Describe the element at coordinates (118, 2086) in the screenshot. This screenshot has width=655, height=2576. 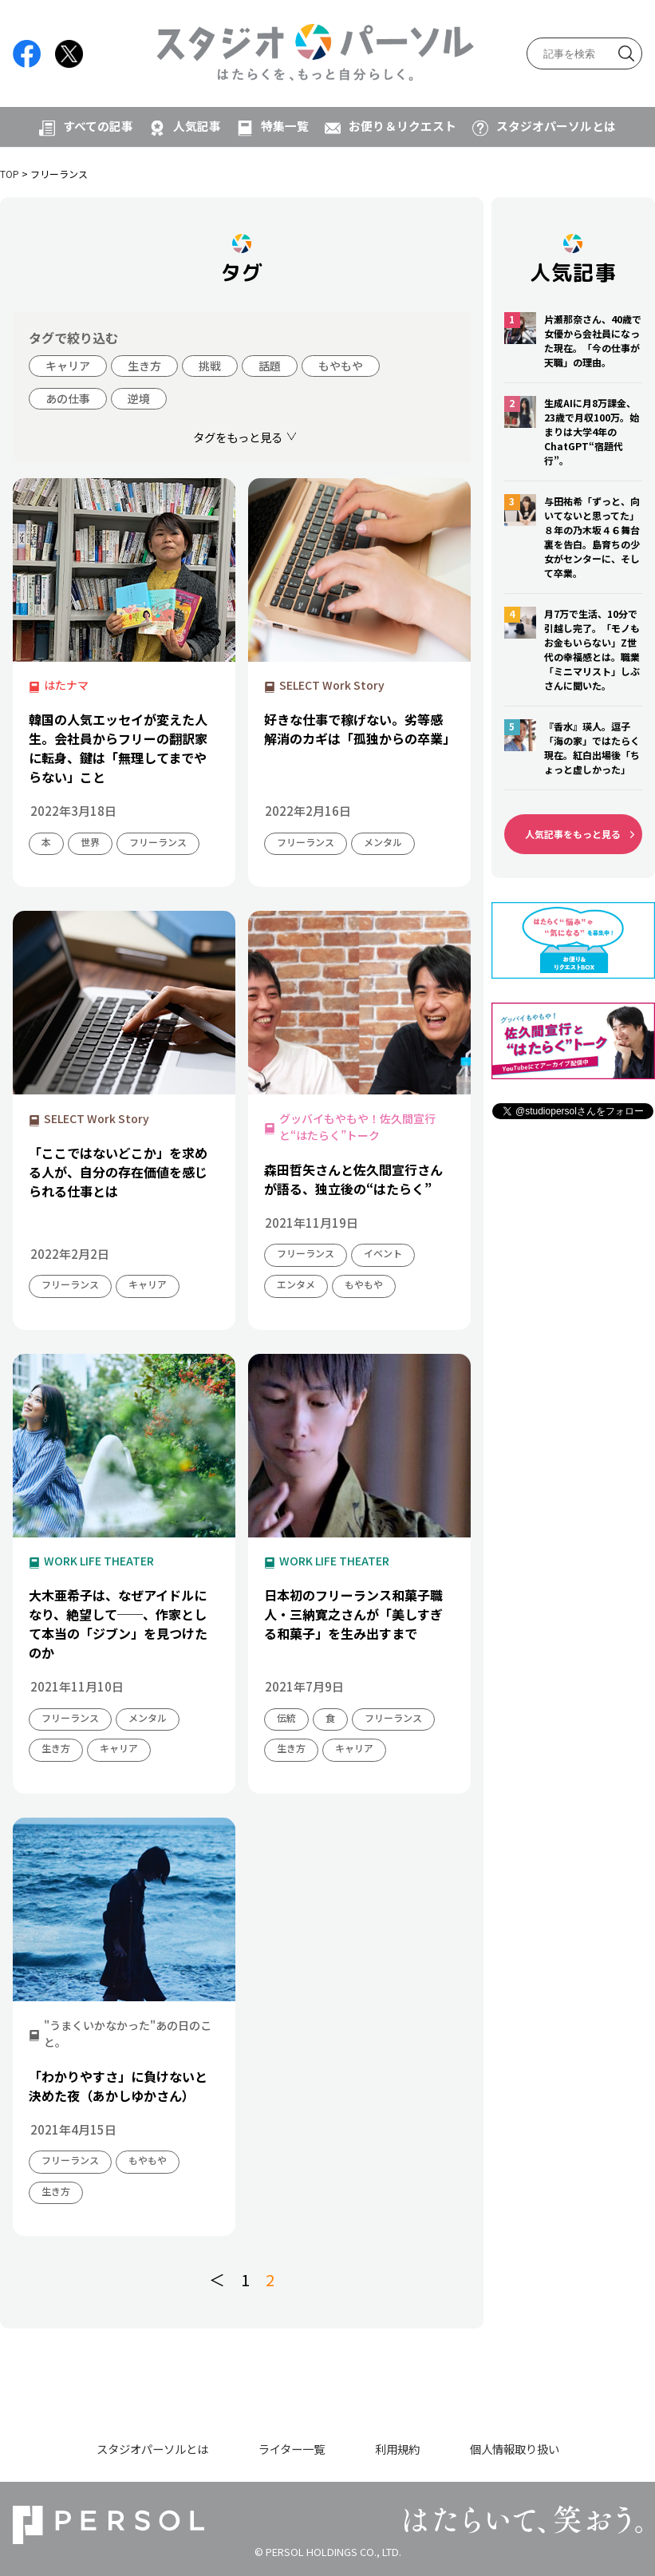
I see `「わかりやすさ」に負けないと決めた夜（あかしゆかさん）` at that location.